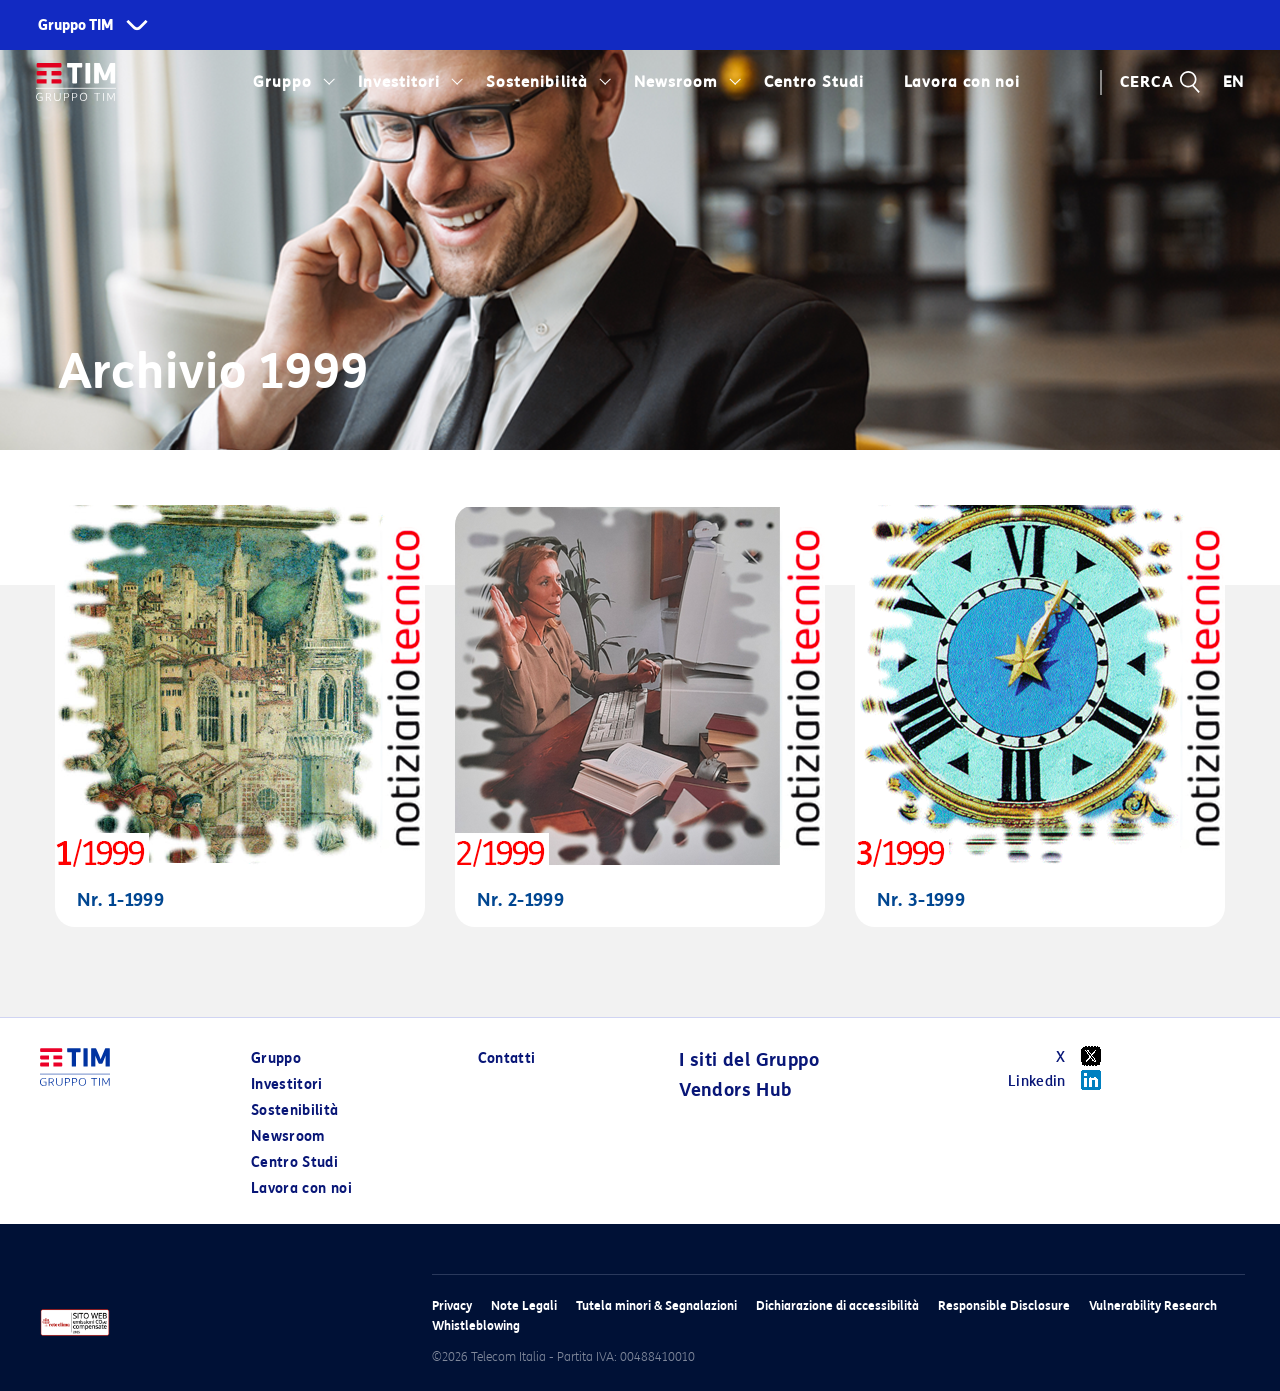  Describe the element at coordinates (837, 1305) in the screenshot. I see `Dichiarazione di accessibilità` at that location.